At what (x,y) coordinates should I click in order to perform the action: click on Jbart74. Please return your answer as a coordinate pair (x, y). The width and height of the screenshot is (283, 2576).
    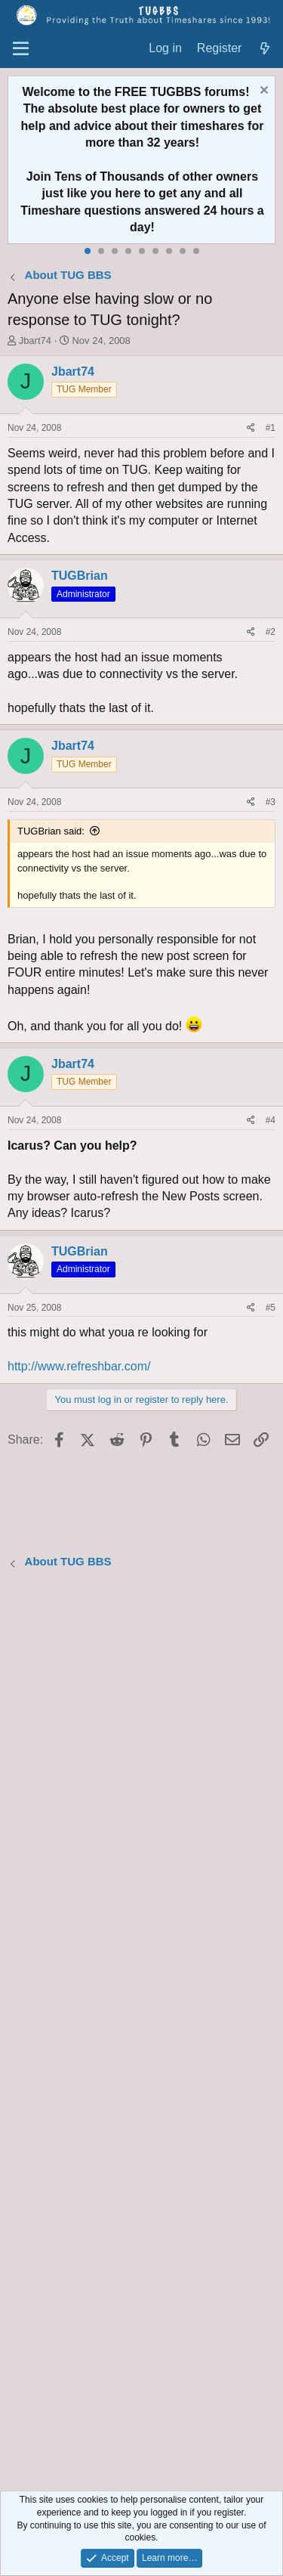
    Looking at the image, I should click on (35, 340).